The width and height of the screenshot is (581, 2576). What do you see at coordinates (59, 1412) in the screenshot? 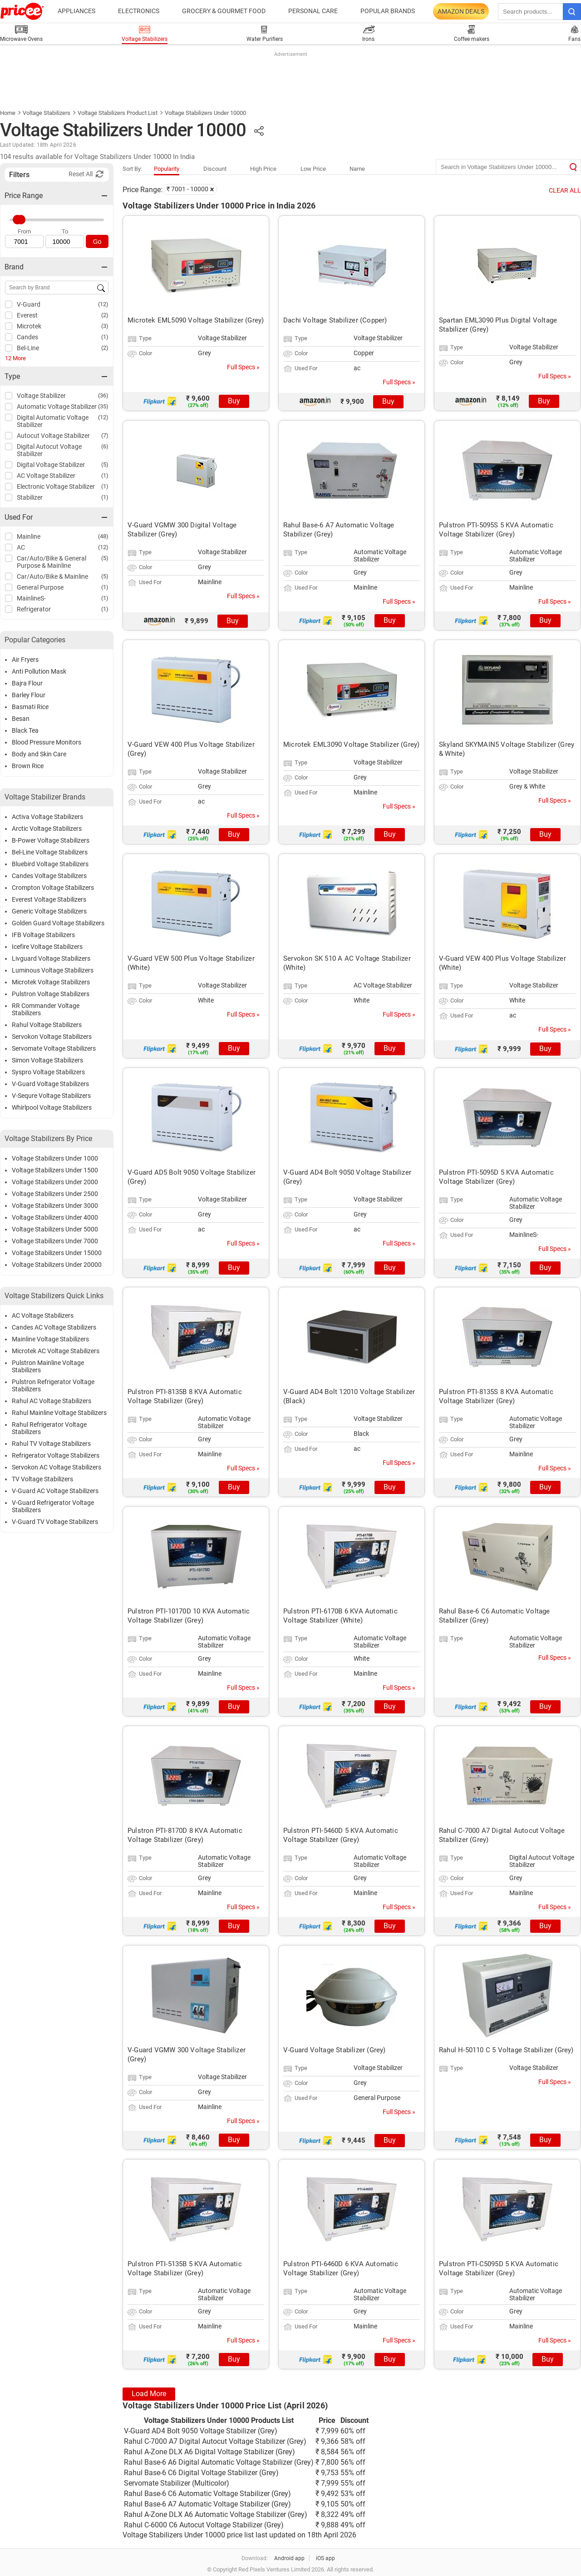
I see `Rahul Mainline Voltage Stabilizers` at bounding box center [59, 1412].